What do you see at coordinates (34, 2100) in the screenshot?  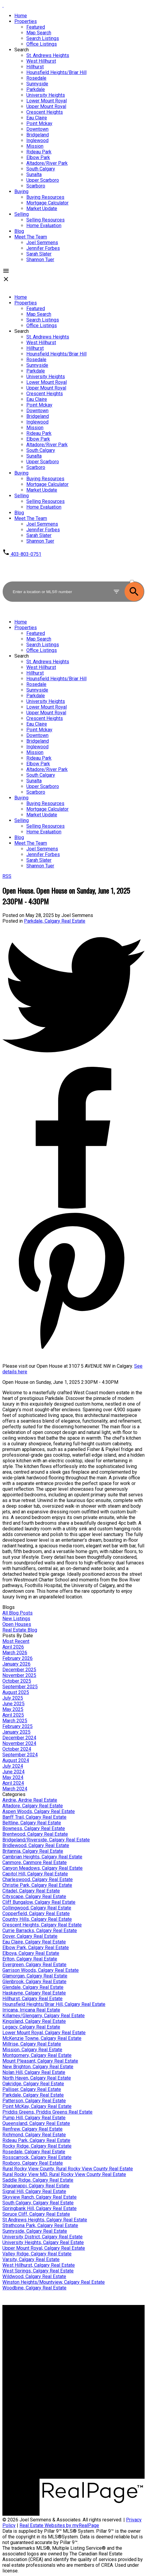 I see `Patterson, Calgary Real Estate` at bounding box center [34, 2100].